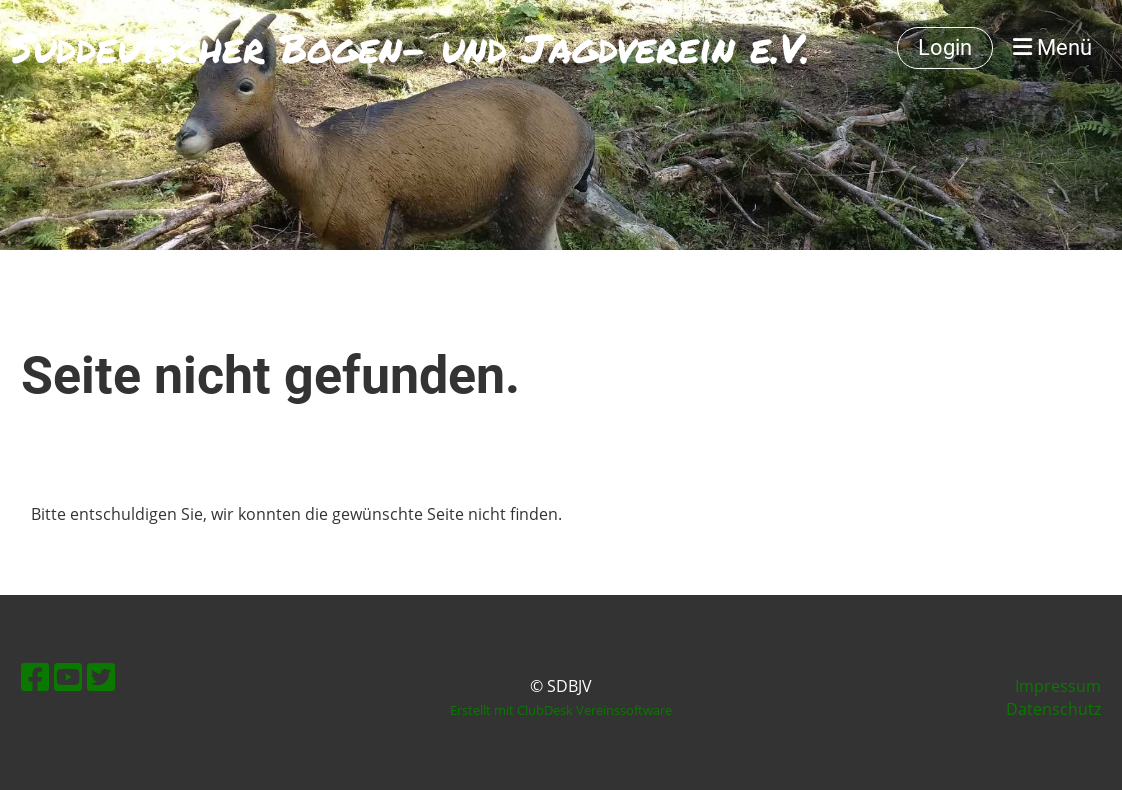  What do you see at coordinates (410, 48) in the screenshot?
I see `Süddeutscher Bogen- und Jagdverein e.V.` at bounding box center [410, 48].